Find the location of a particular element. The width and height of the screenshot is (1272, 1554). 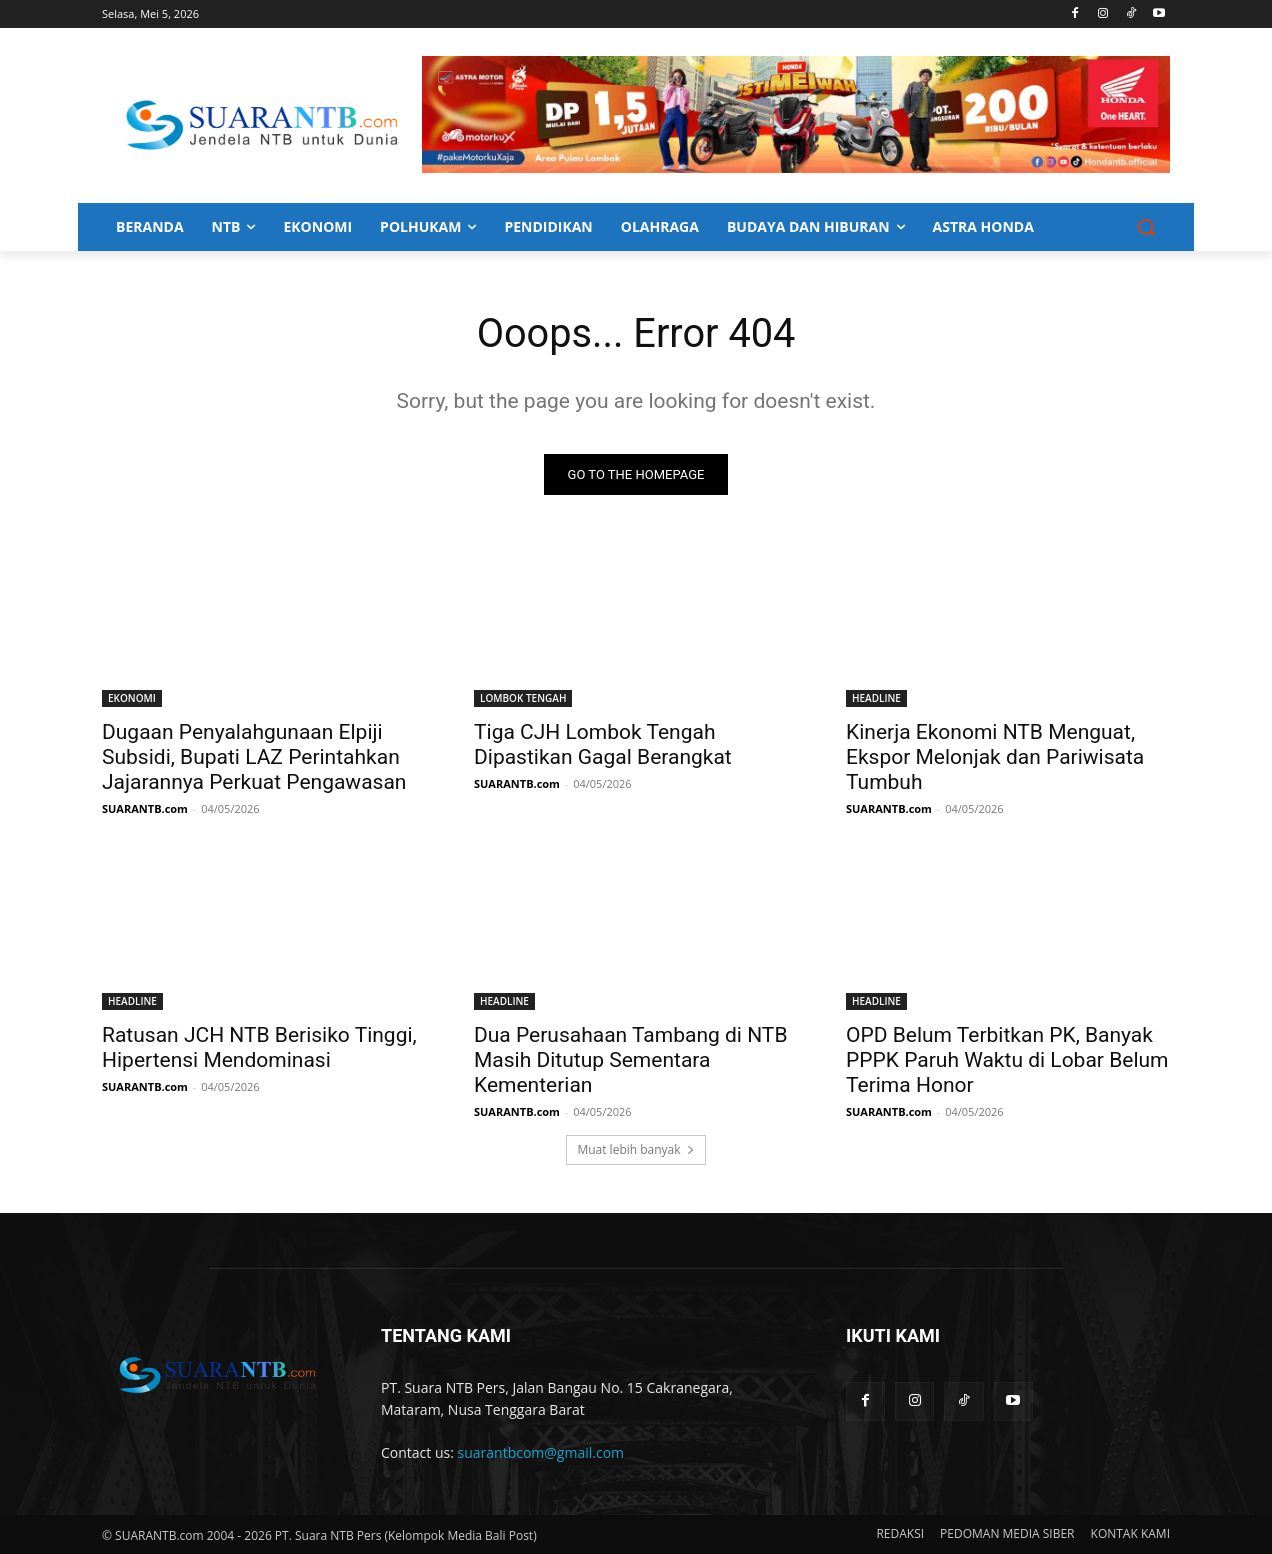

[button] is located at coordinates (1146, 227).